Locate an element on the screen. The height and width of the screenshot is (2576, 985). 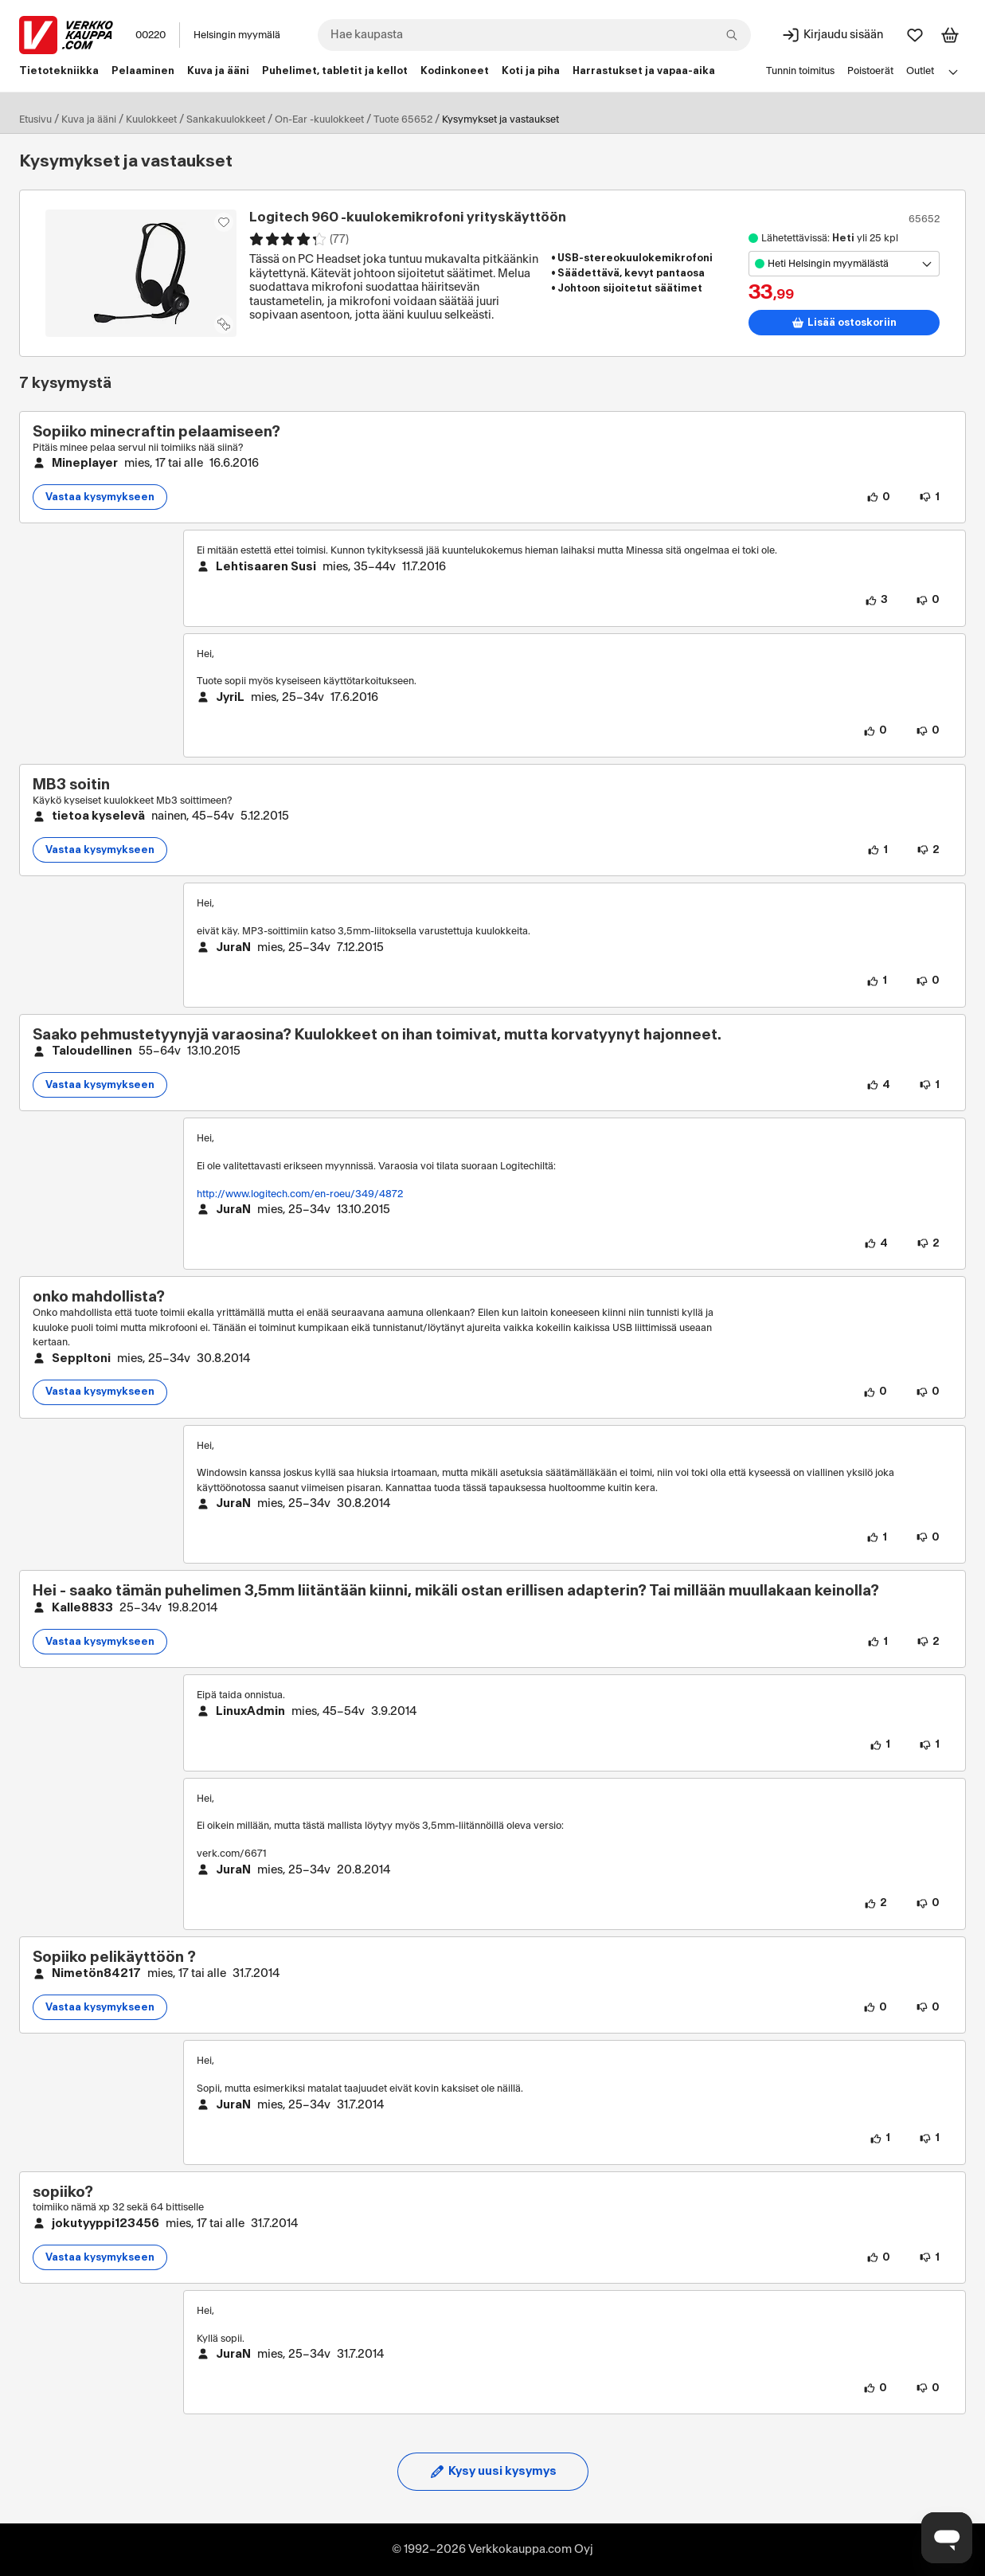
[1 henkilö ei pidä vastauksen sisällöstä.] is located at coordinates (929, 1745).